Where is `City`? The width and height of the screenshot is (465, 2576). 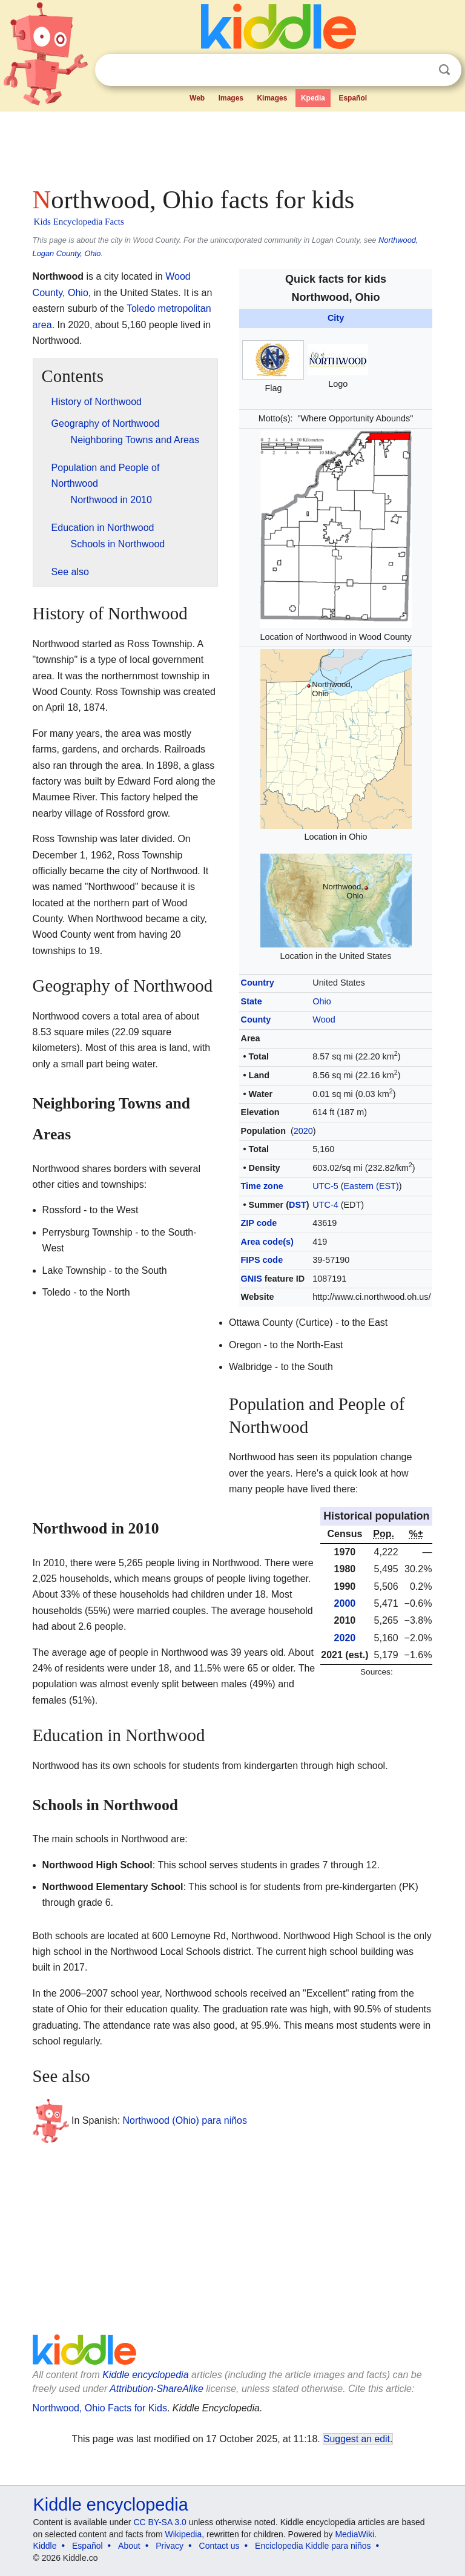
City is located at coordinates (336, 318).